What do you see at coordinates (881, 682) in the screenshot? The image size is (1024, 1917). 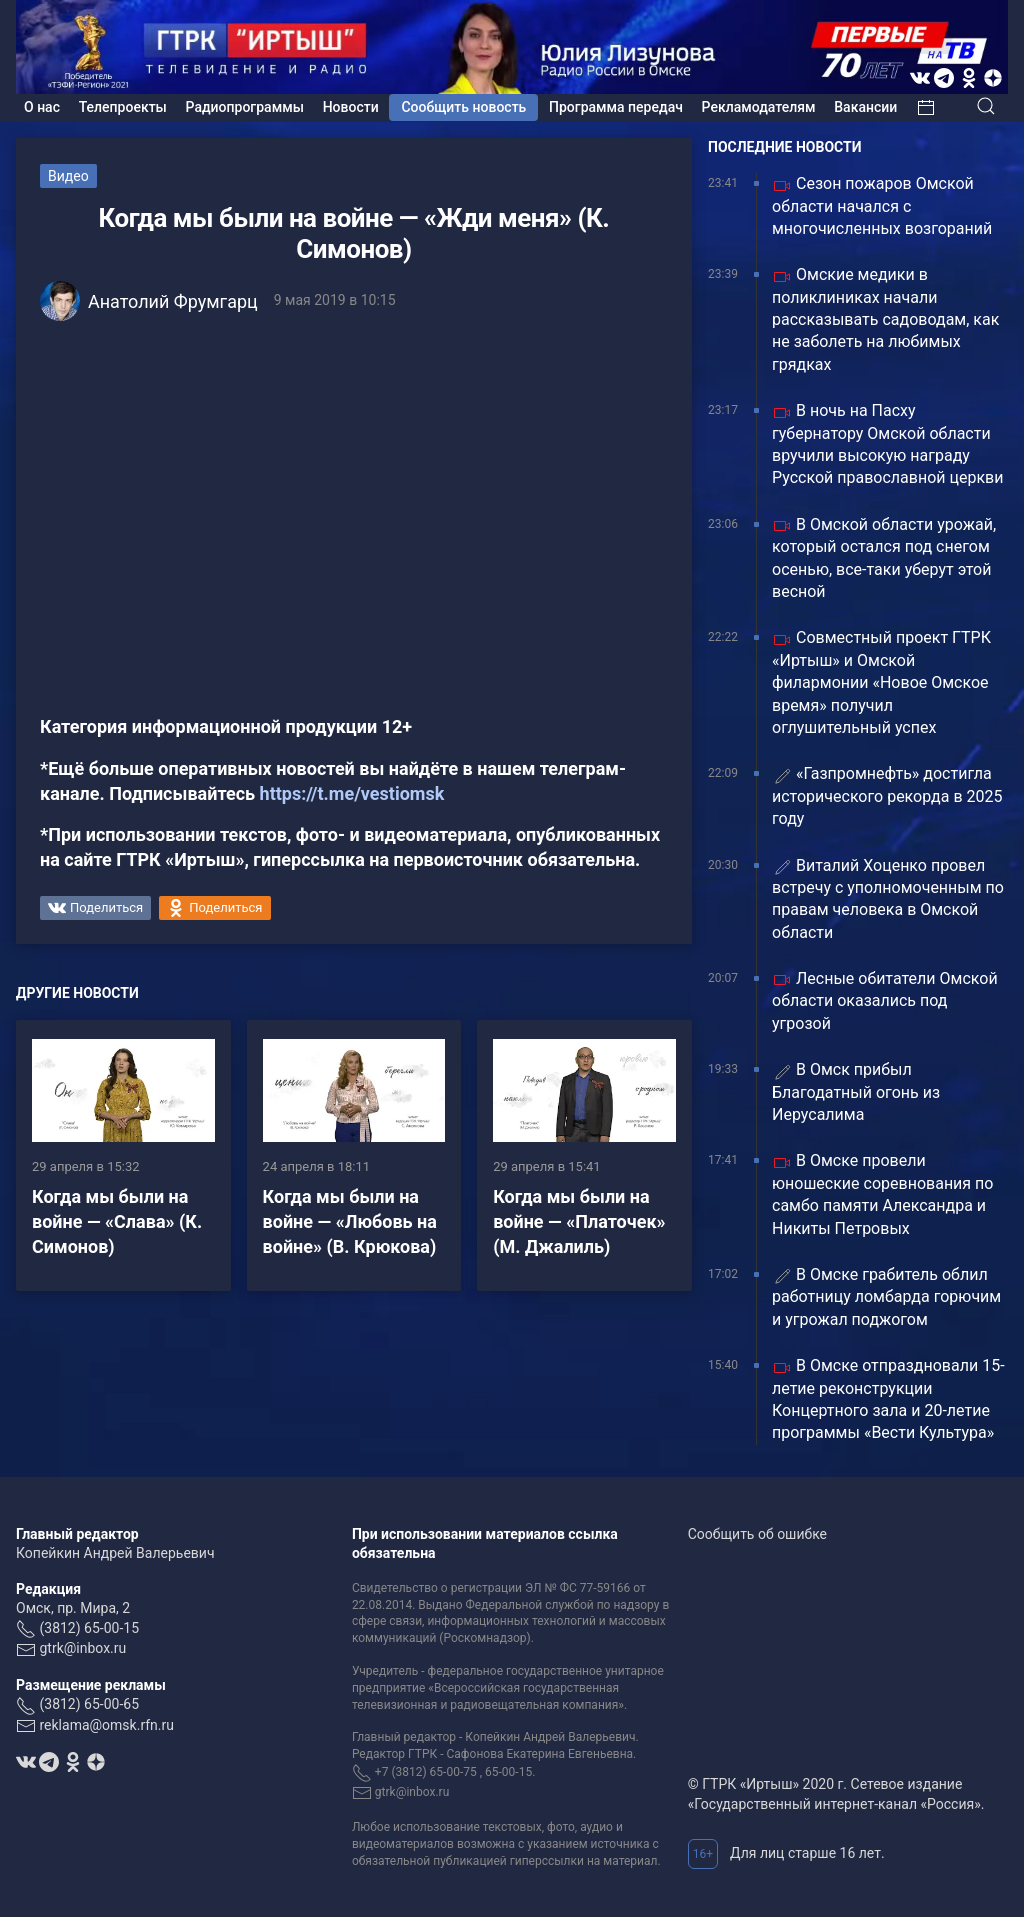 I see `Совместный проект ГТРК «Иртыш» и Омской филармонии «Новое Омское время» получил оглушительный успех` at bounding box center [881, 682].